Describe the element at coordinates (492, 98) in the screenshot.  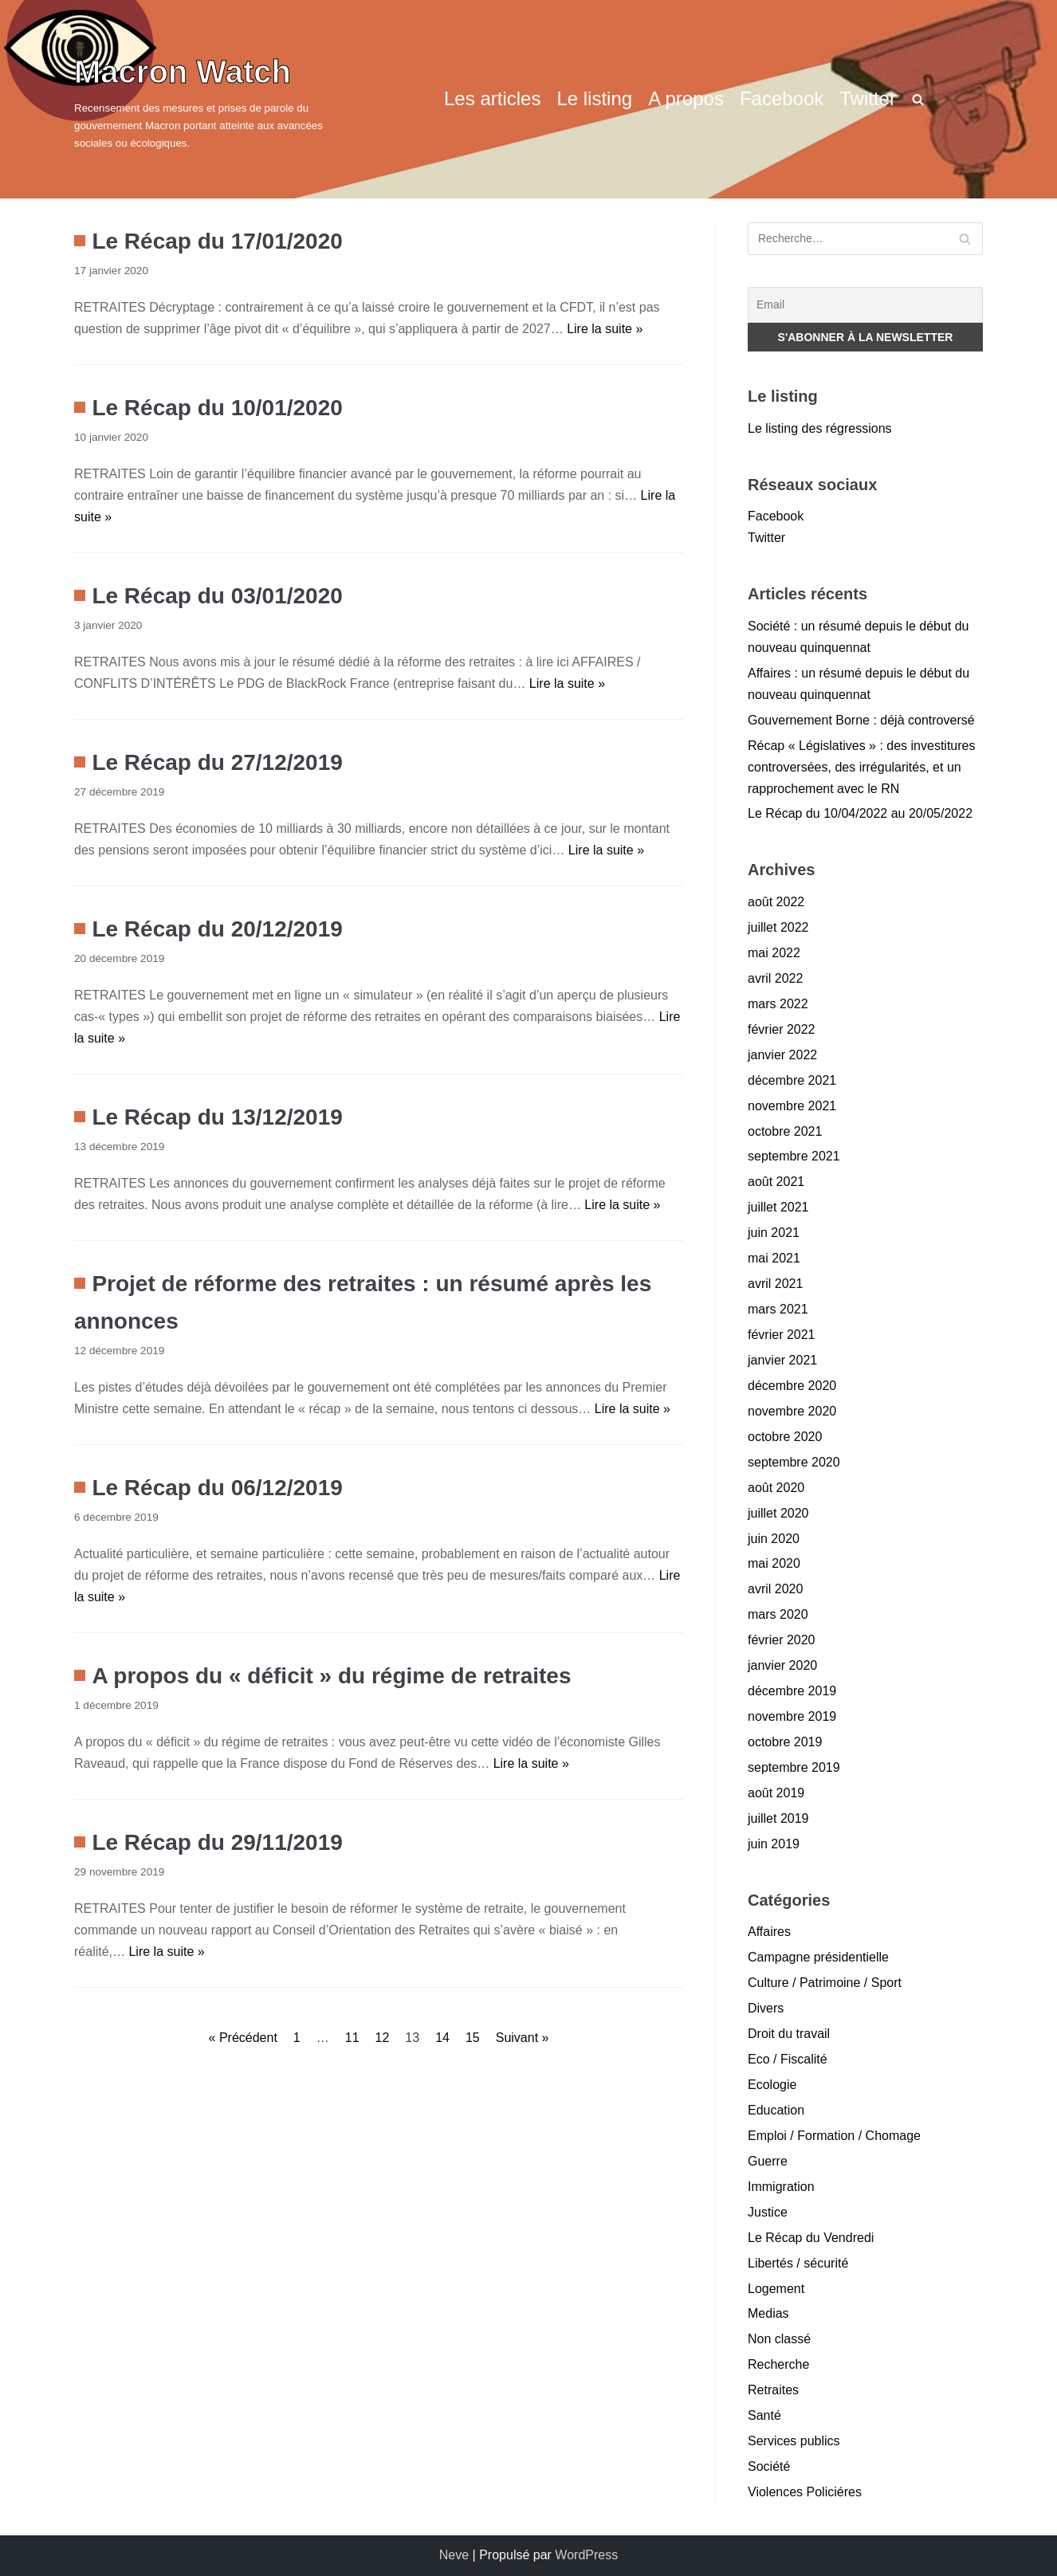
I see `Les articles` at that location.